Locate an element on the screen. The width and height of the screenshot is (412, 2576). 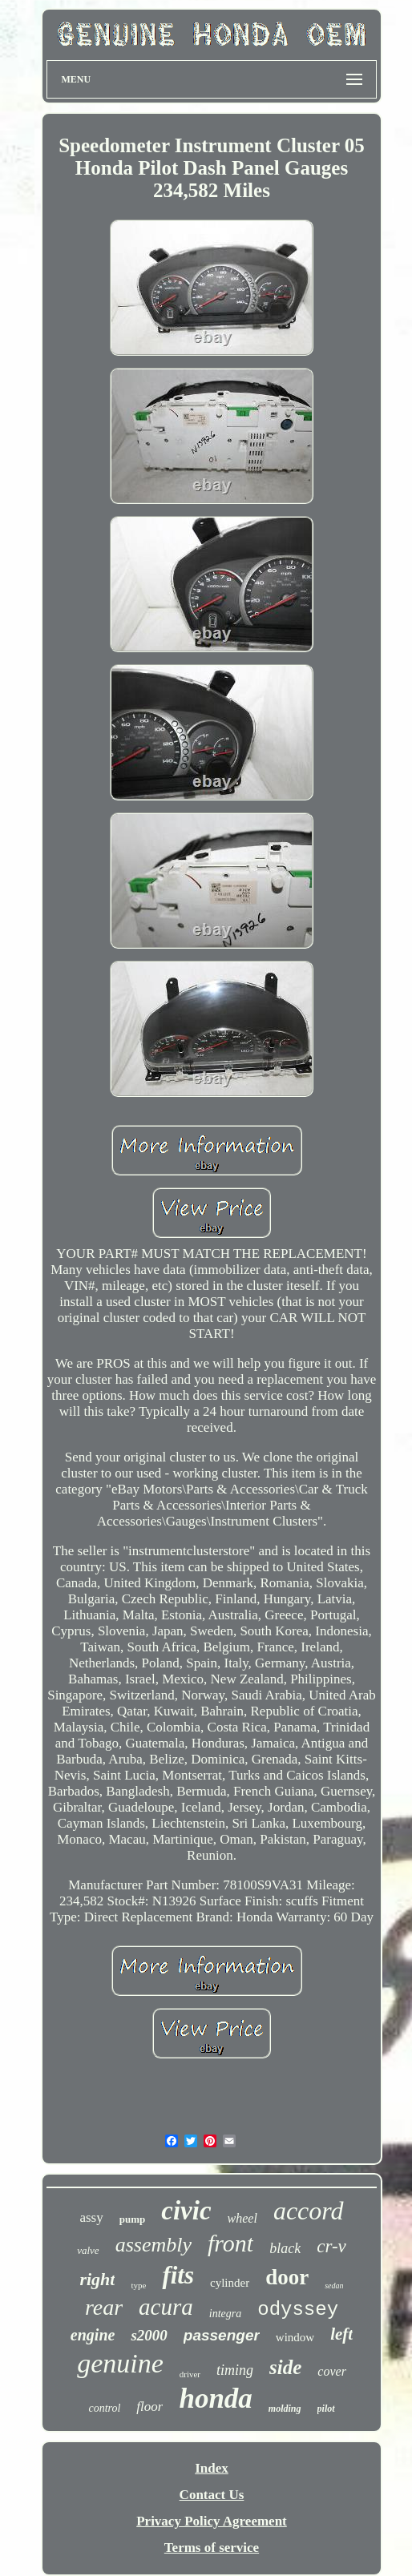
integra is located at coordinates (225, 2314).